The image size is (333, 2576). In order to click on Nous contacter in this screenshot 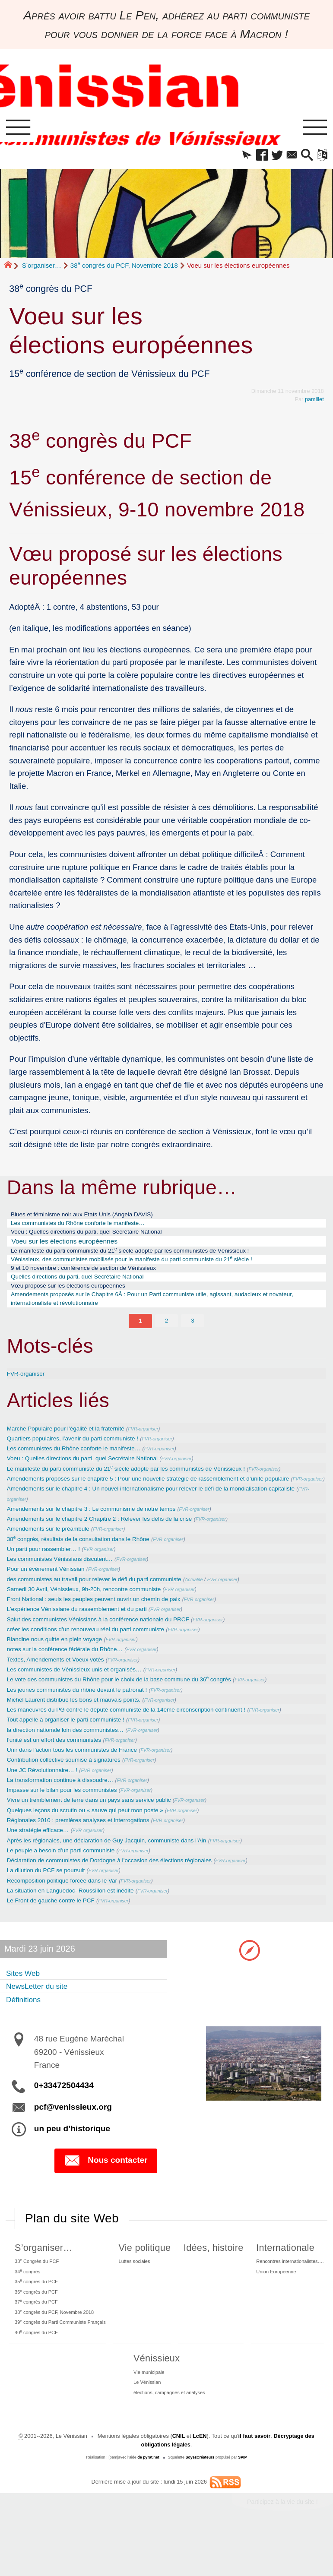, I will do `click(105, 2192)`.